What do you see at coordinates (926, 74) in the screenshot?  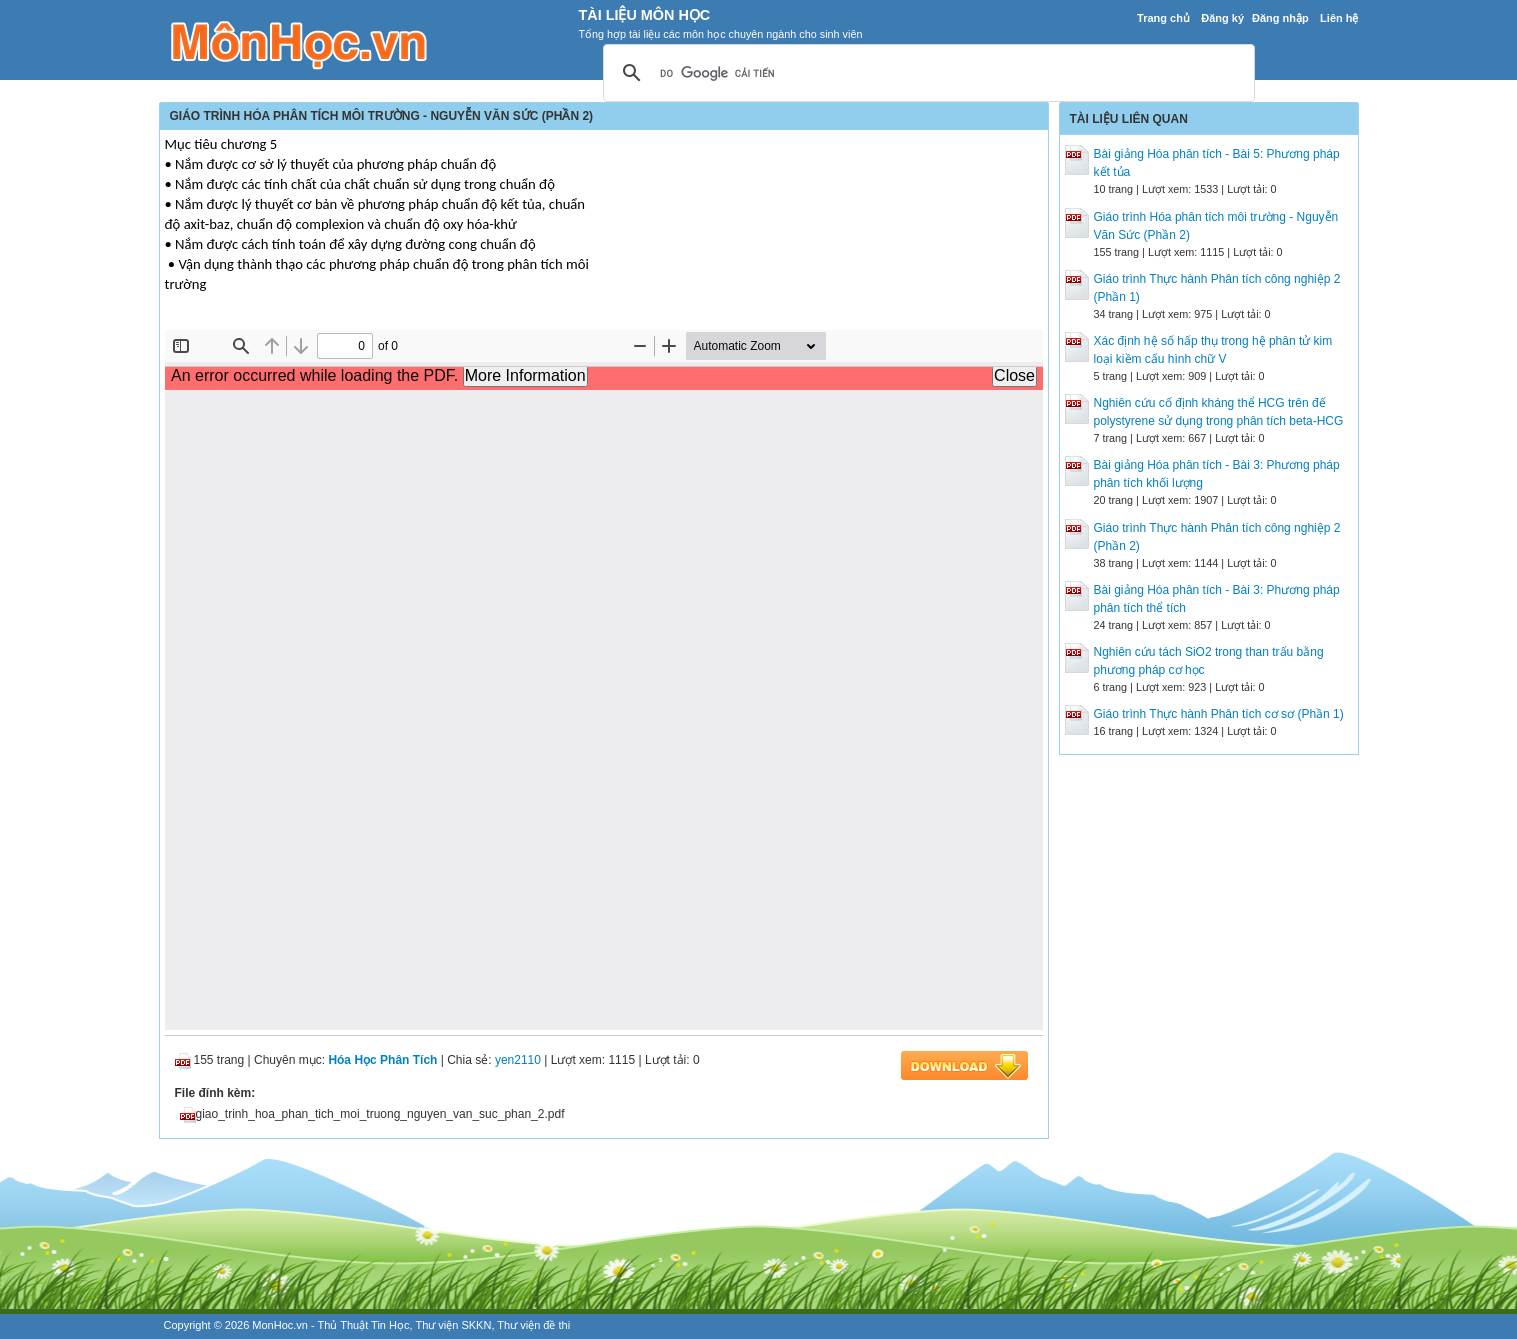 I see `[tìm kiếm]` at bounding box center [926, 74].